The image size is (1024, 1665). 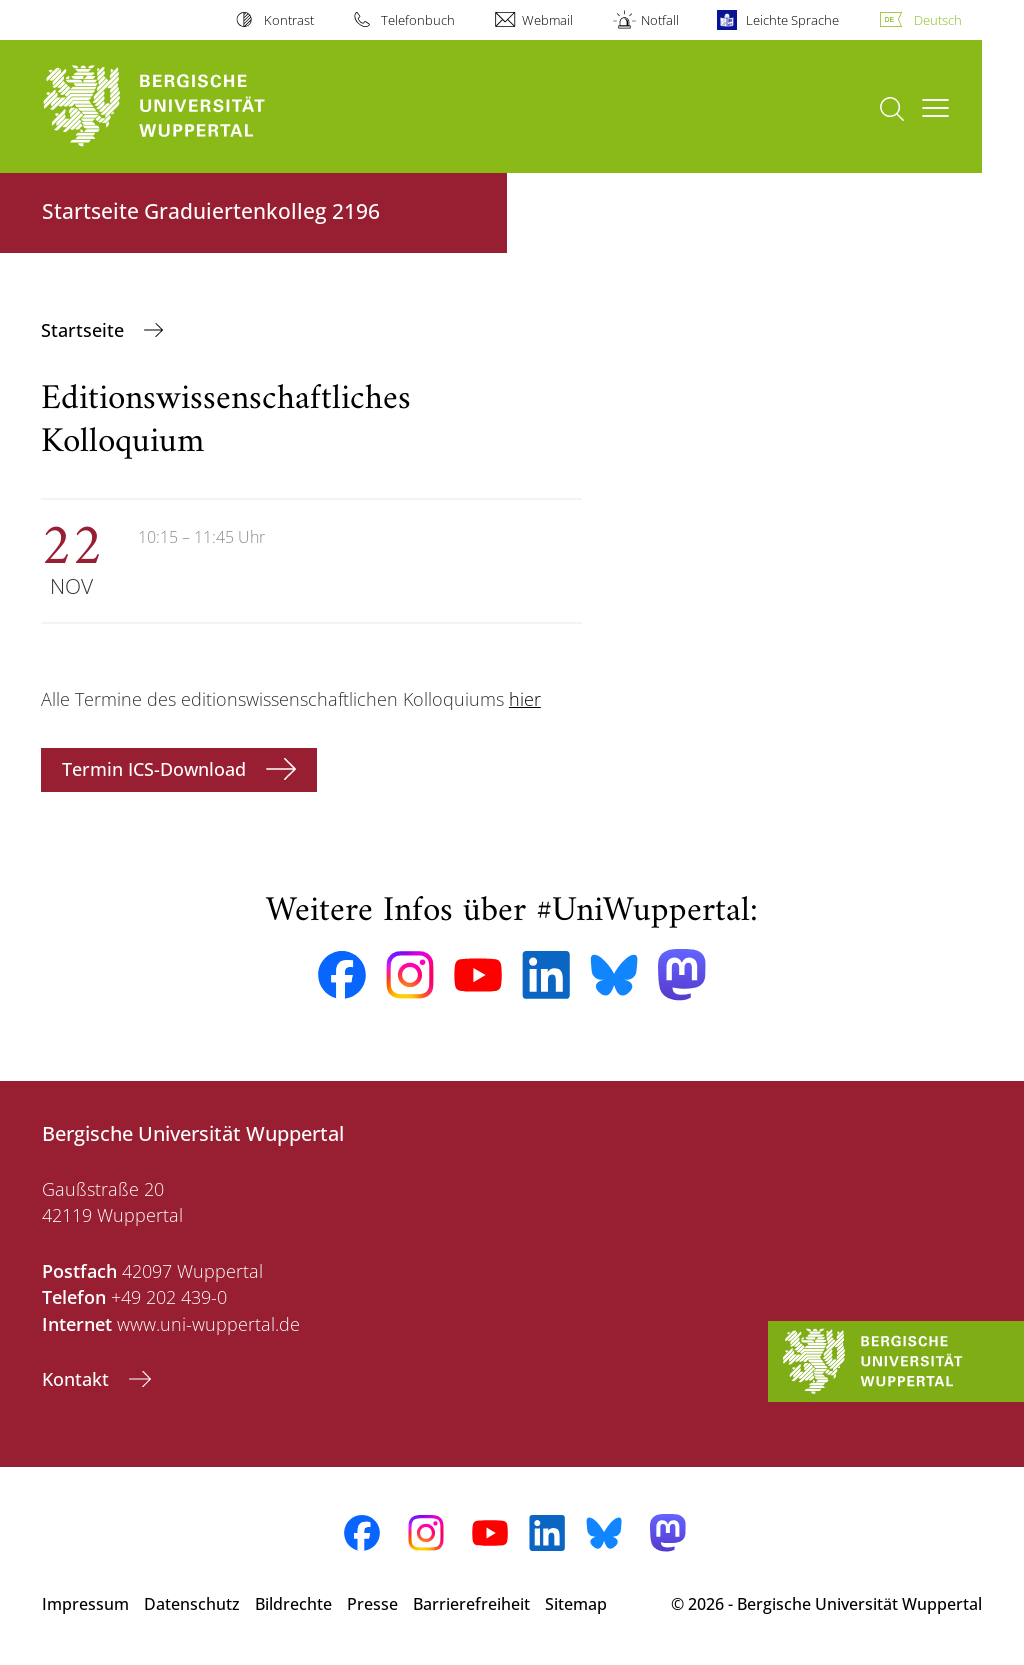 I want to click on Termin ICS-Download, so click(x=156, y=769).